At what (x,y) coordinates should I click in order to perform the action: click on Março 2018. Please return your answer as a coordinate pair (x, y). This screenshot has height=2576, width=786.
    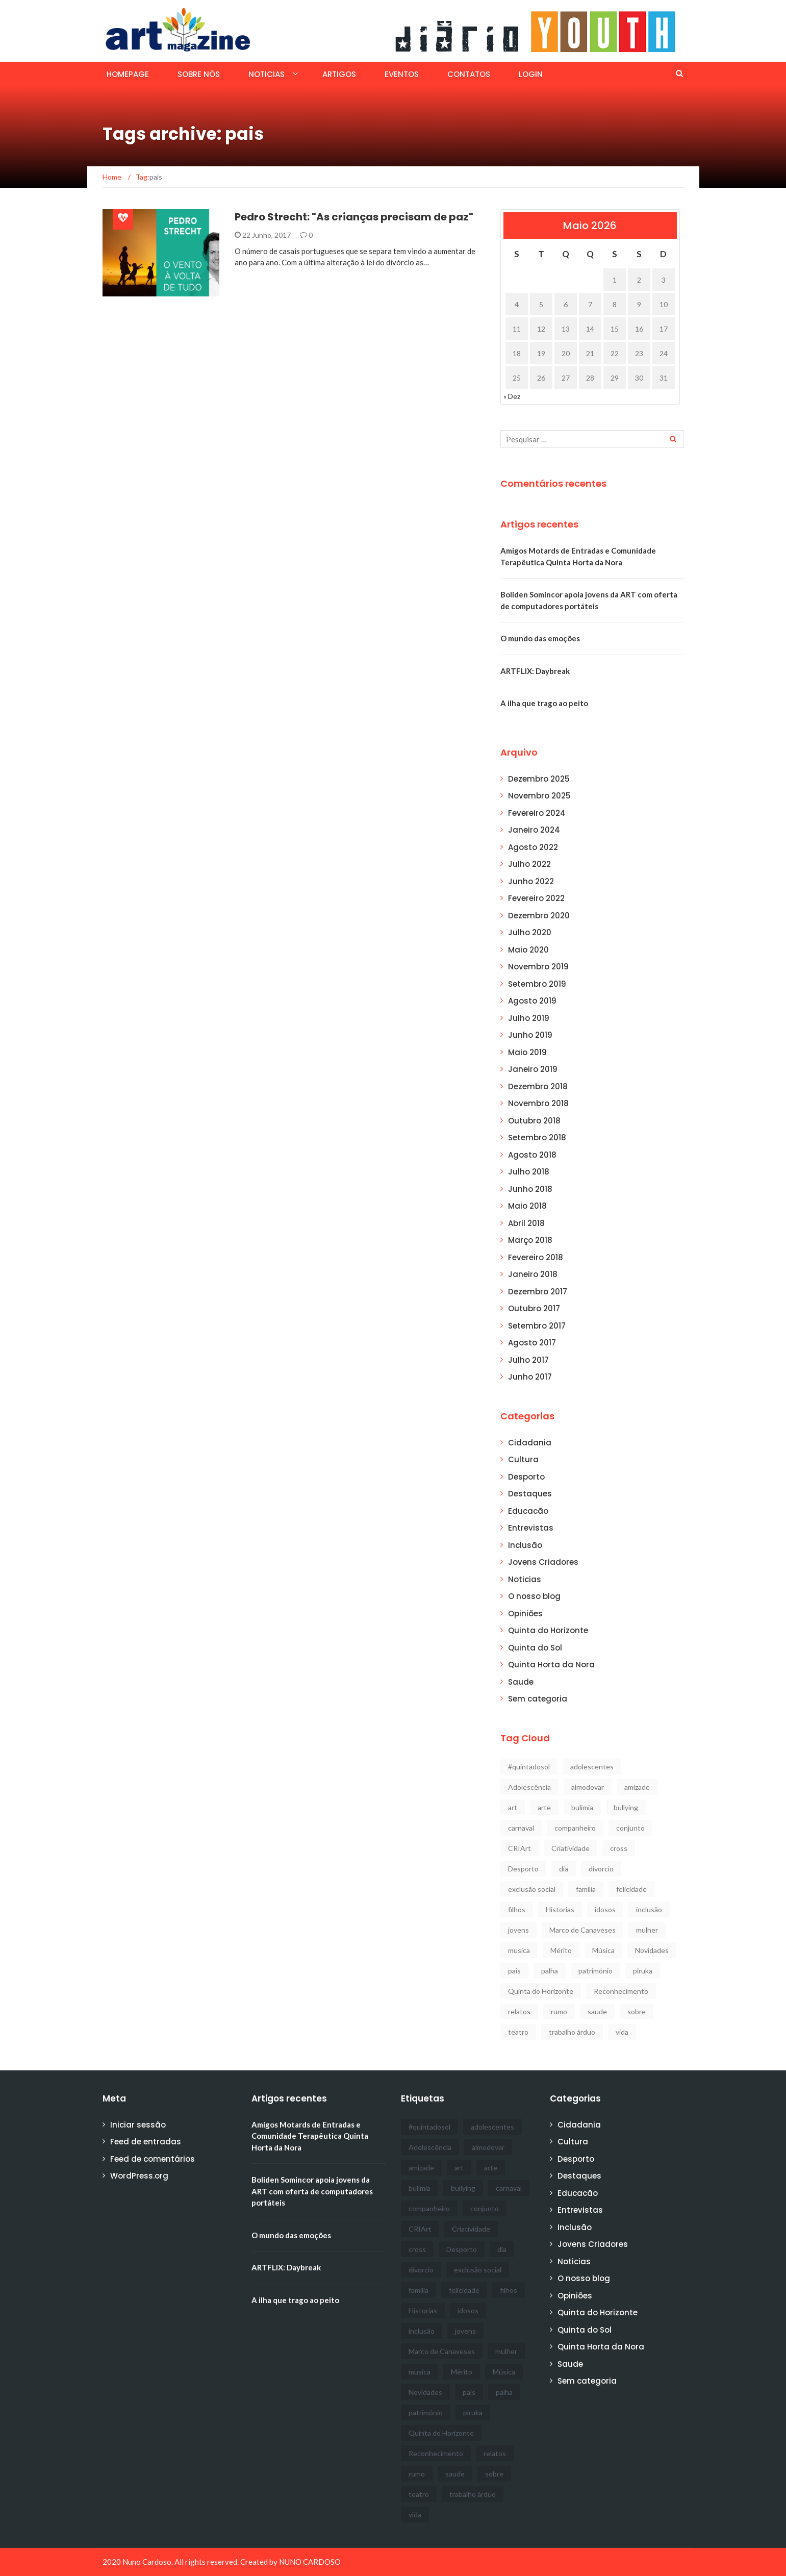
    Looking at the image, I should click on (530, 1240).